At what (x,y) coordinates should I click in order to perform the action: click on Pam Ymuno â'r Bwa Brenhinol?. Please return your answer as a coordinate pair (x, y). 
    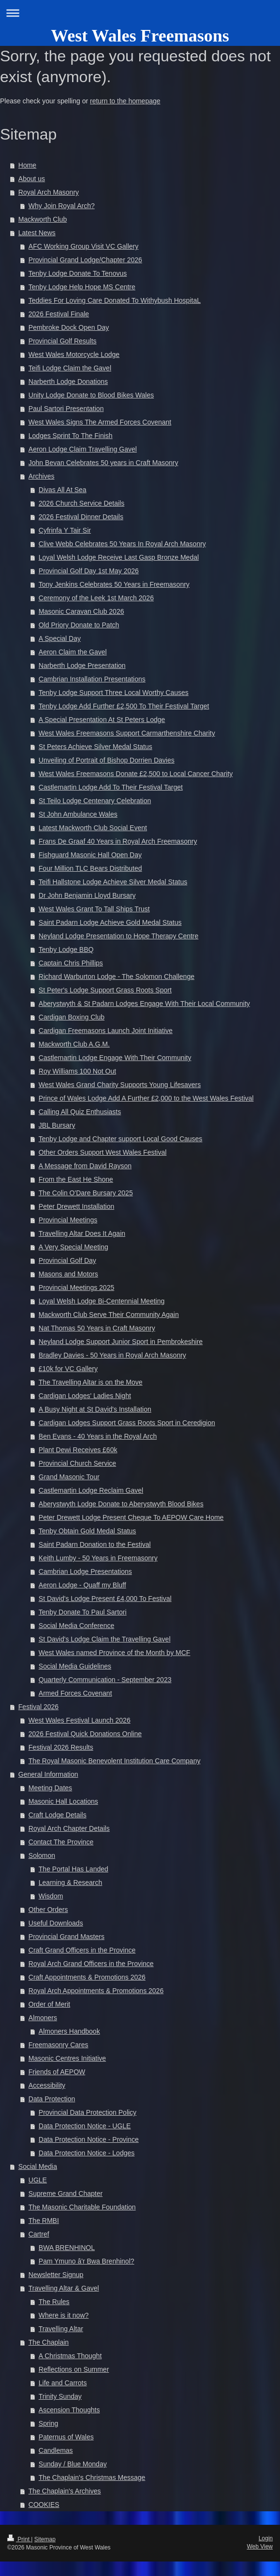
    Looking at the image, I should click on (86, 2261).